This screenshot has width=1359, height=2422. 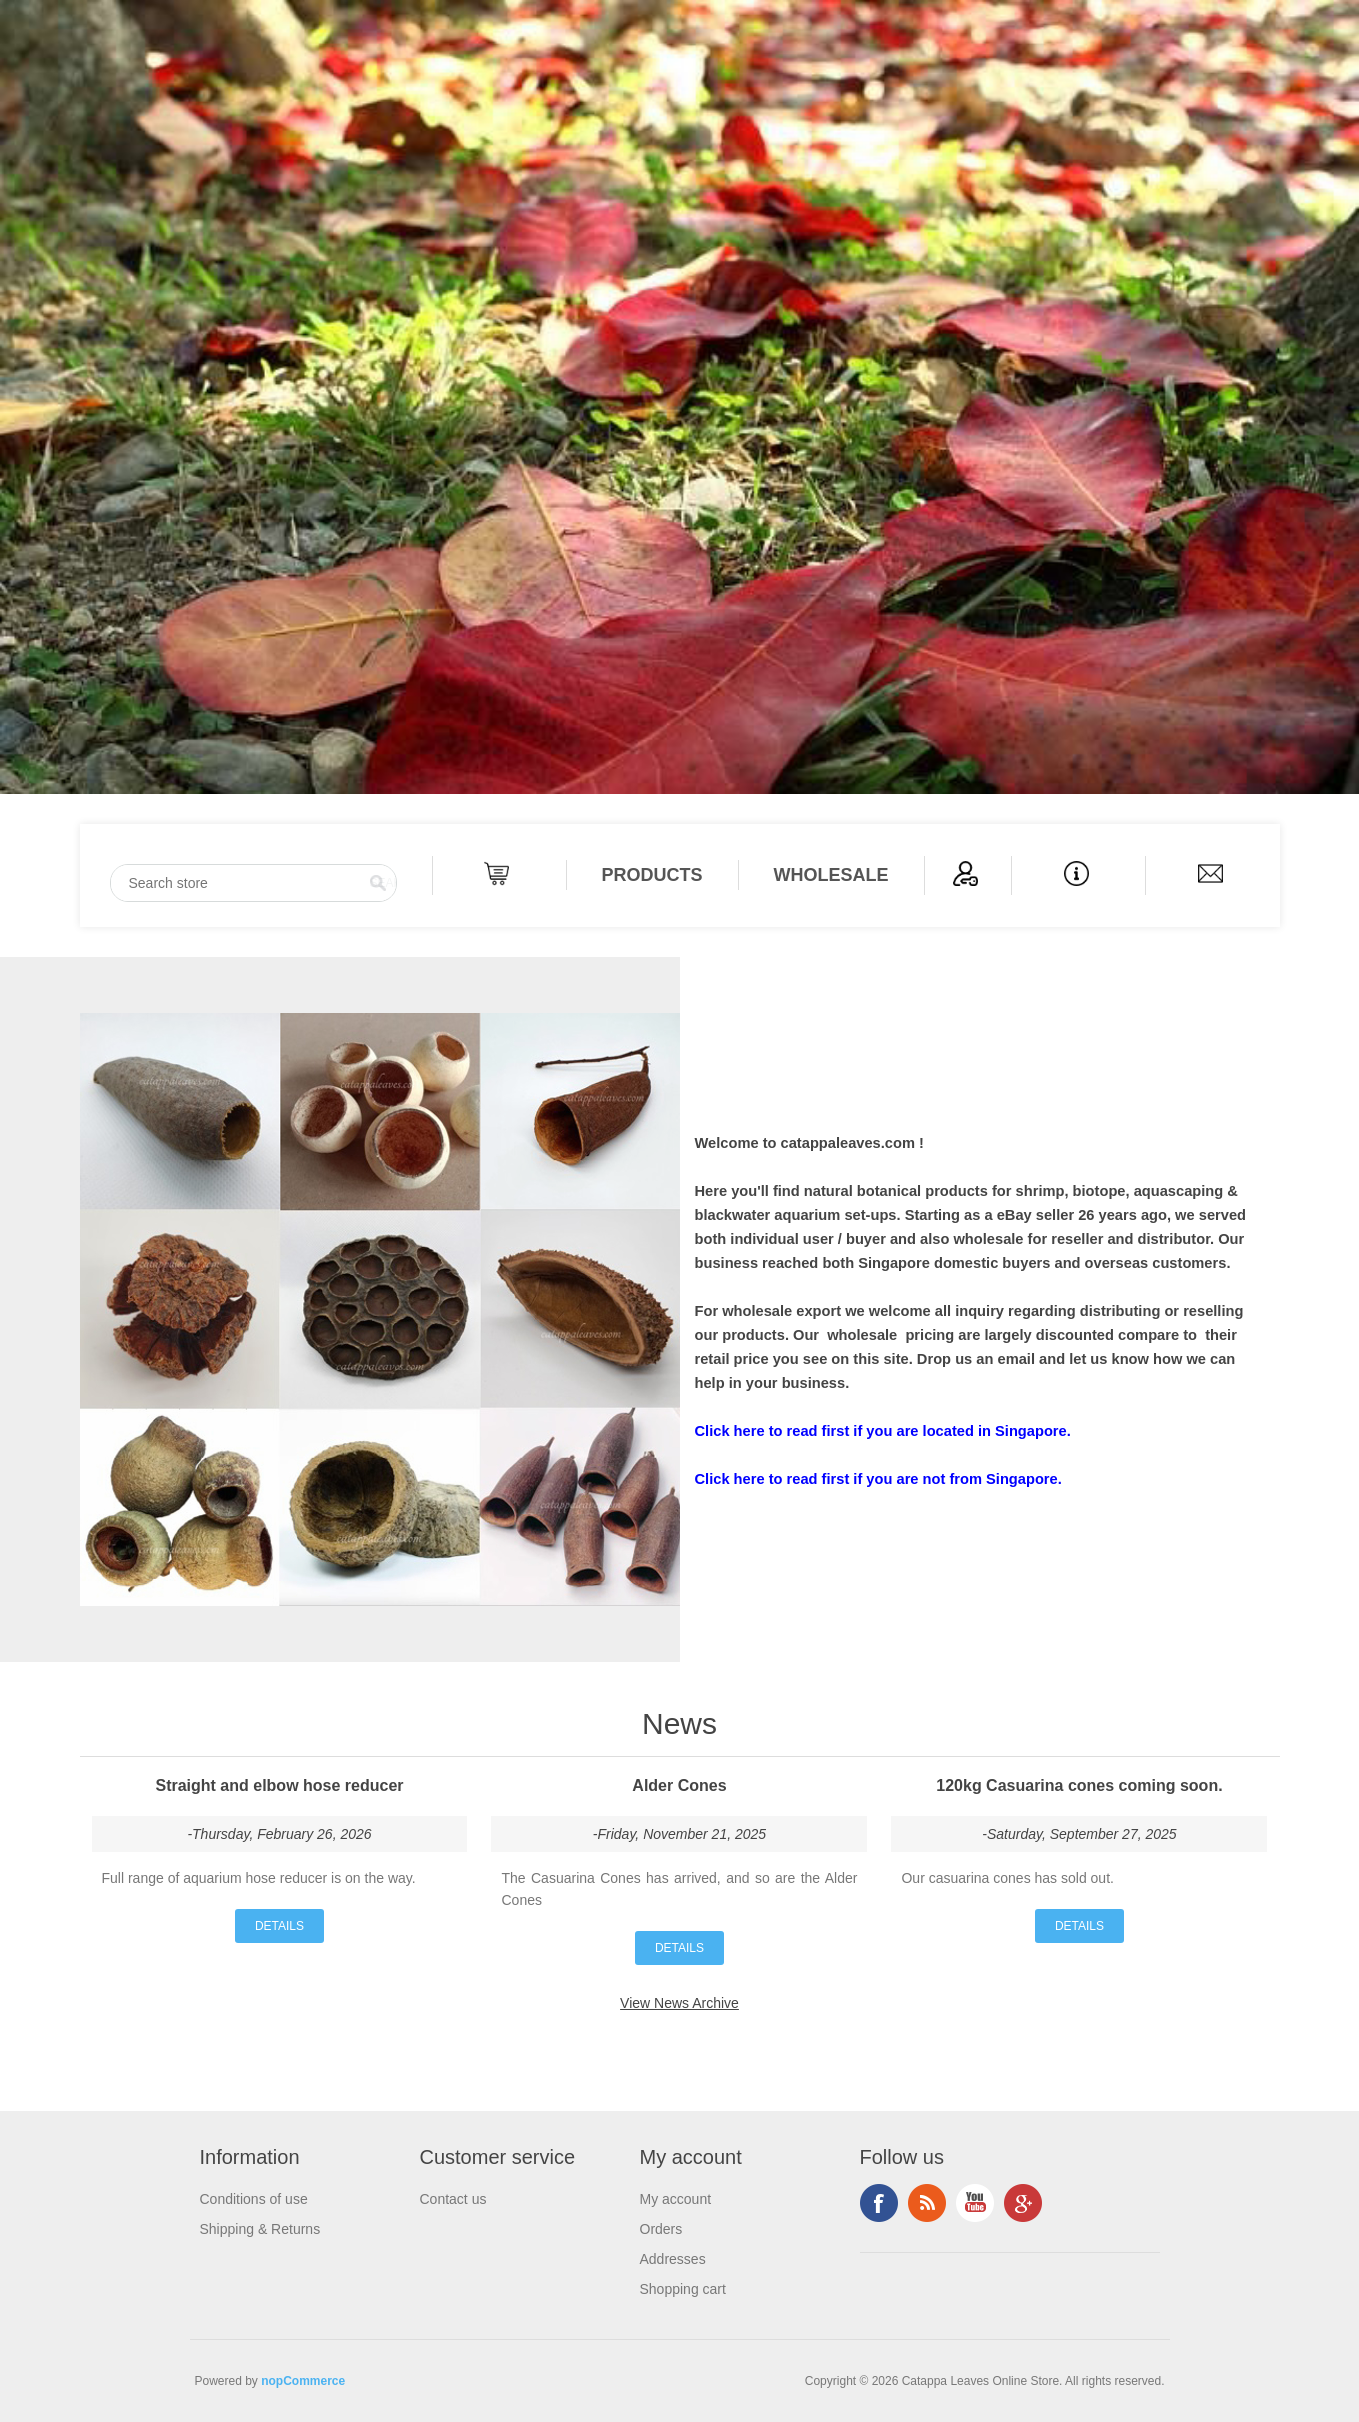 I want to click on details, so click(x=279, y=1926).